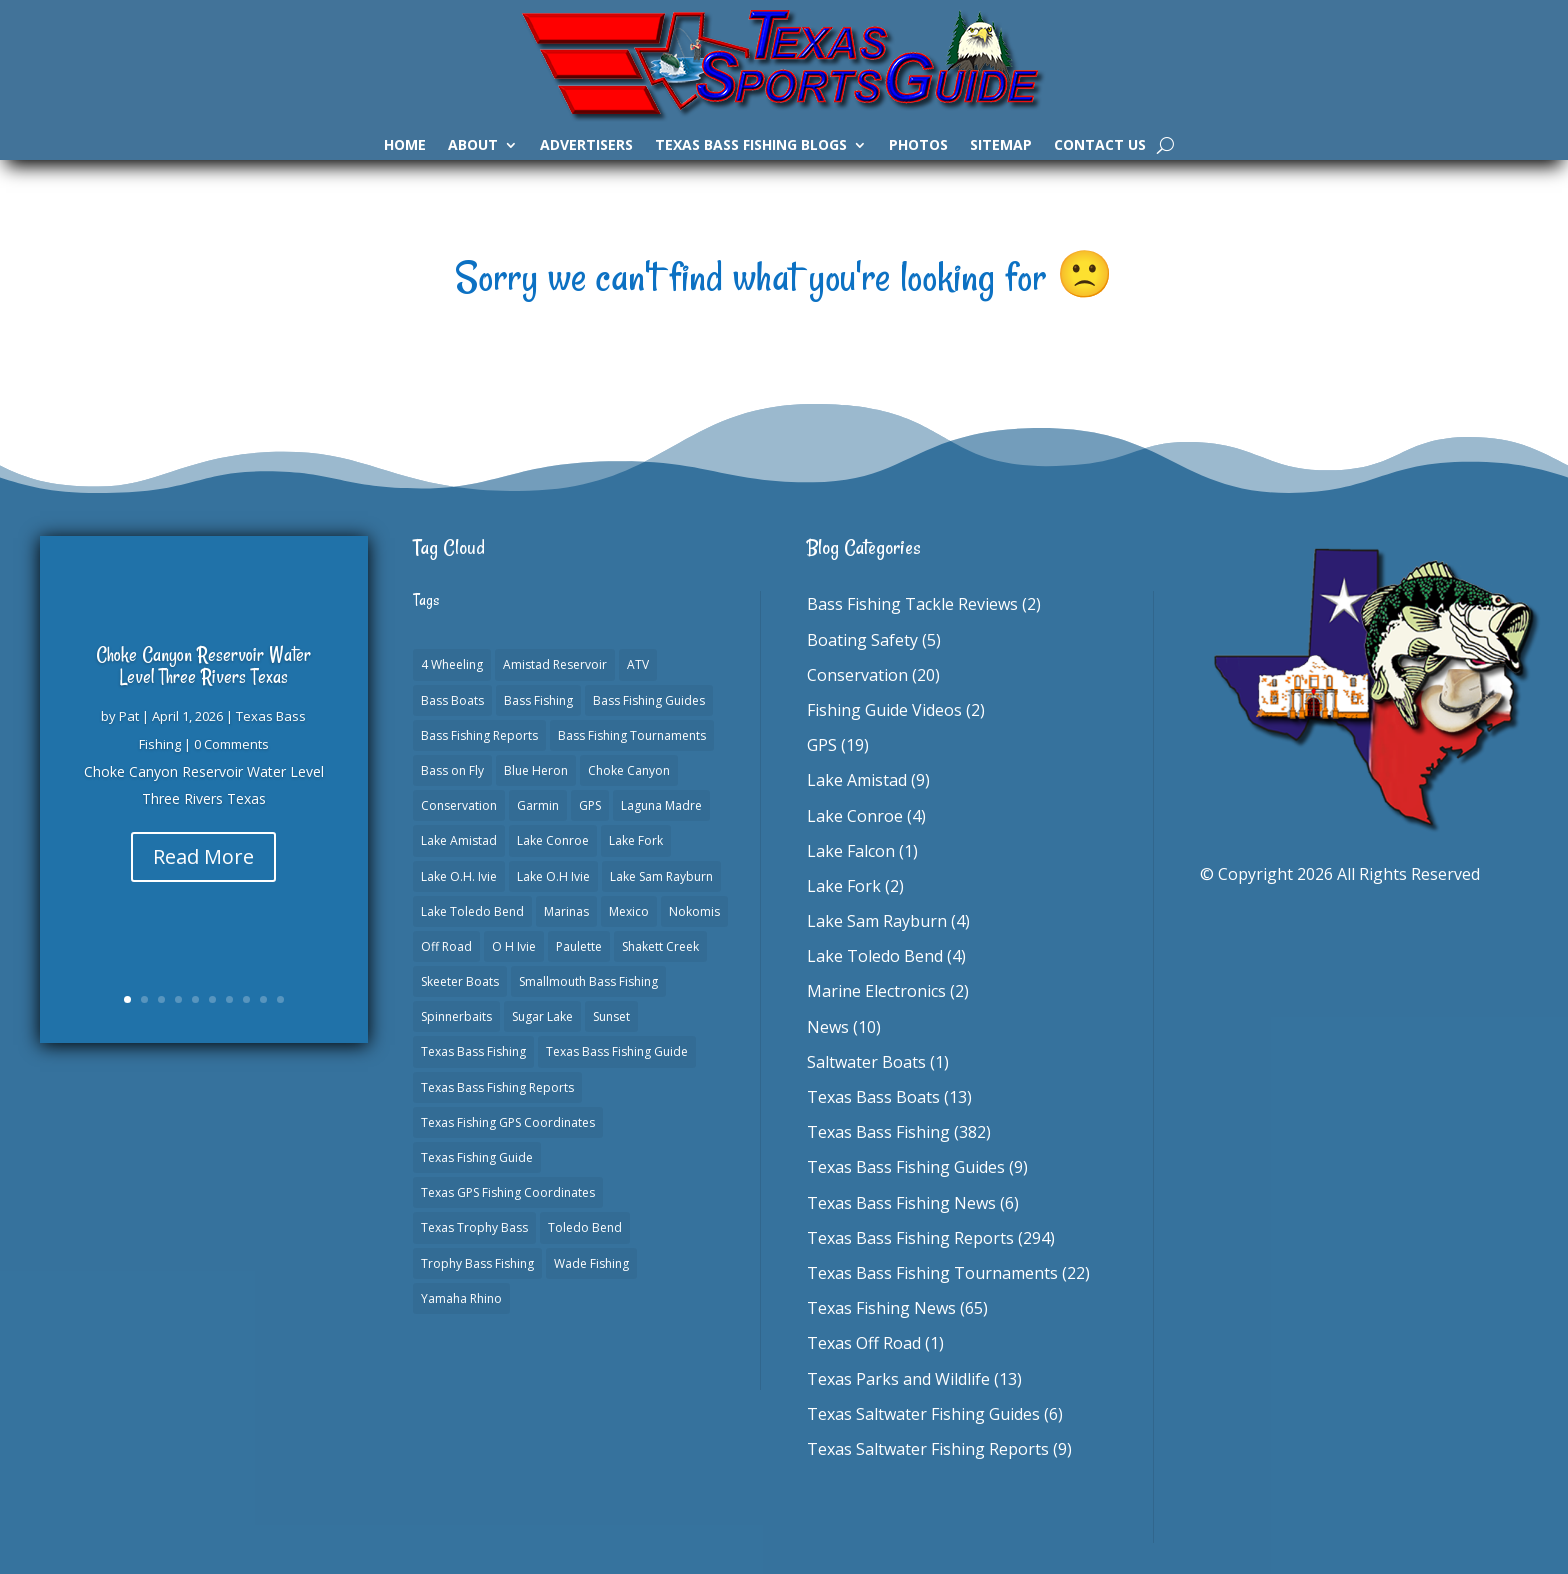 The width and height of the screenshot is (1568, 1574). Describe the element at coordinates (452, 770) in the screenshot. I see `Bass on Fly [Bass on Fly (2 items)]` at that location.